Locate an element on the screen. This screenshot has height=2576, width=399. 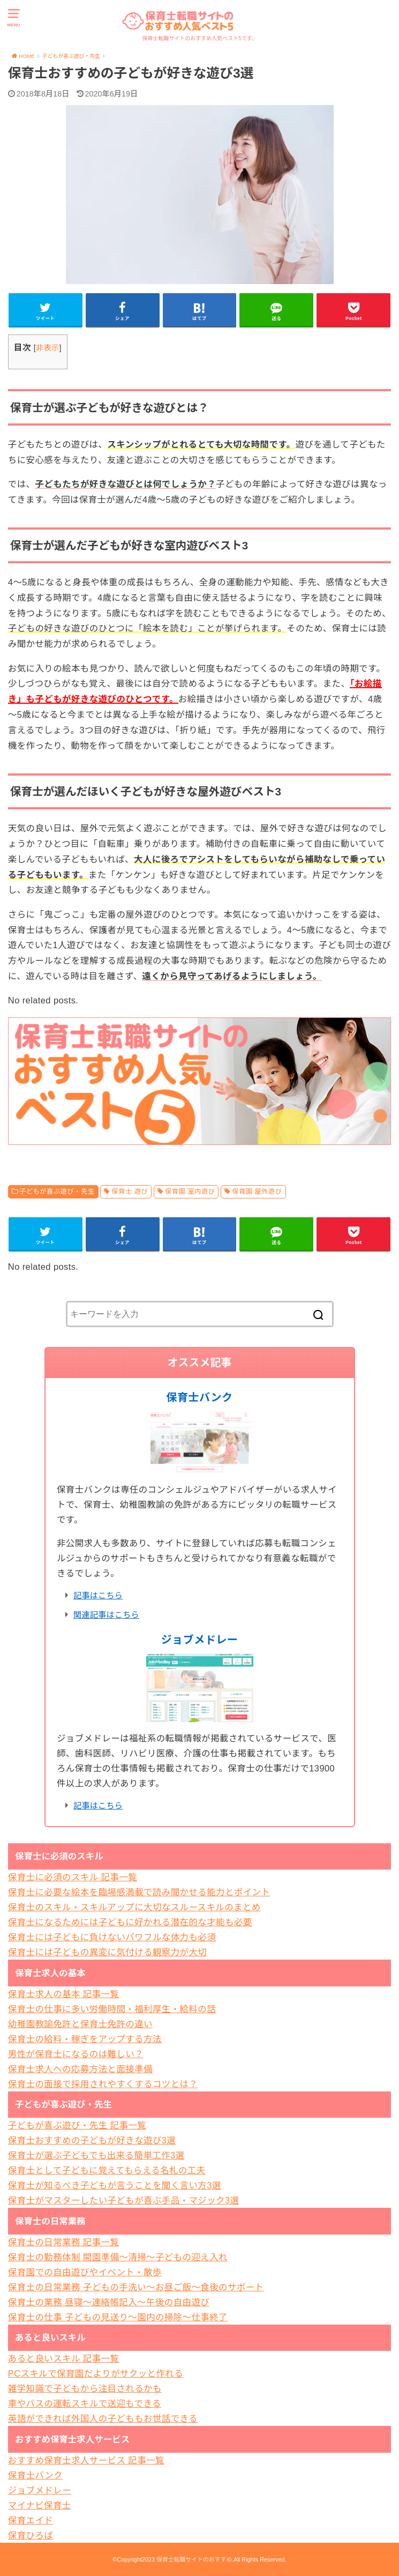
保育園 屋外遊び is located at coordinates (257, 1191).